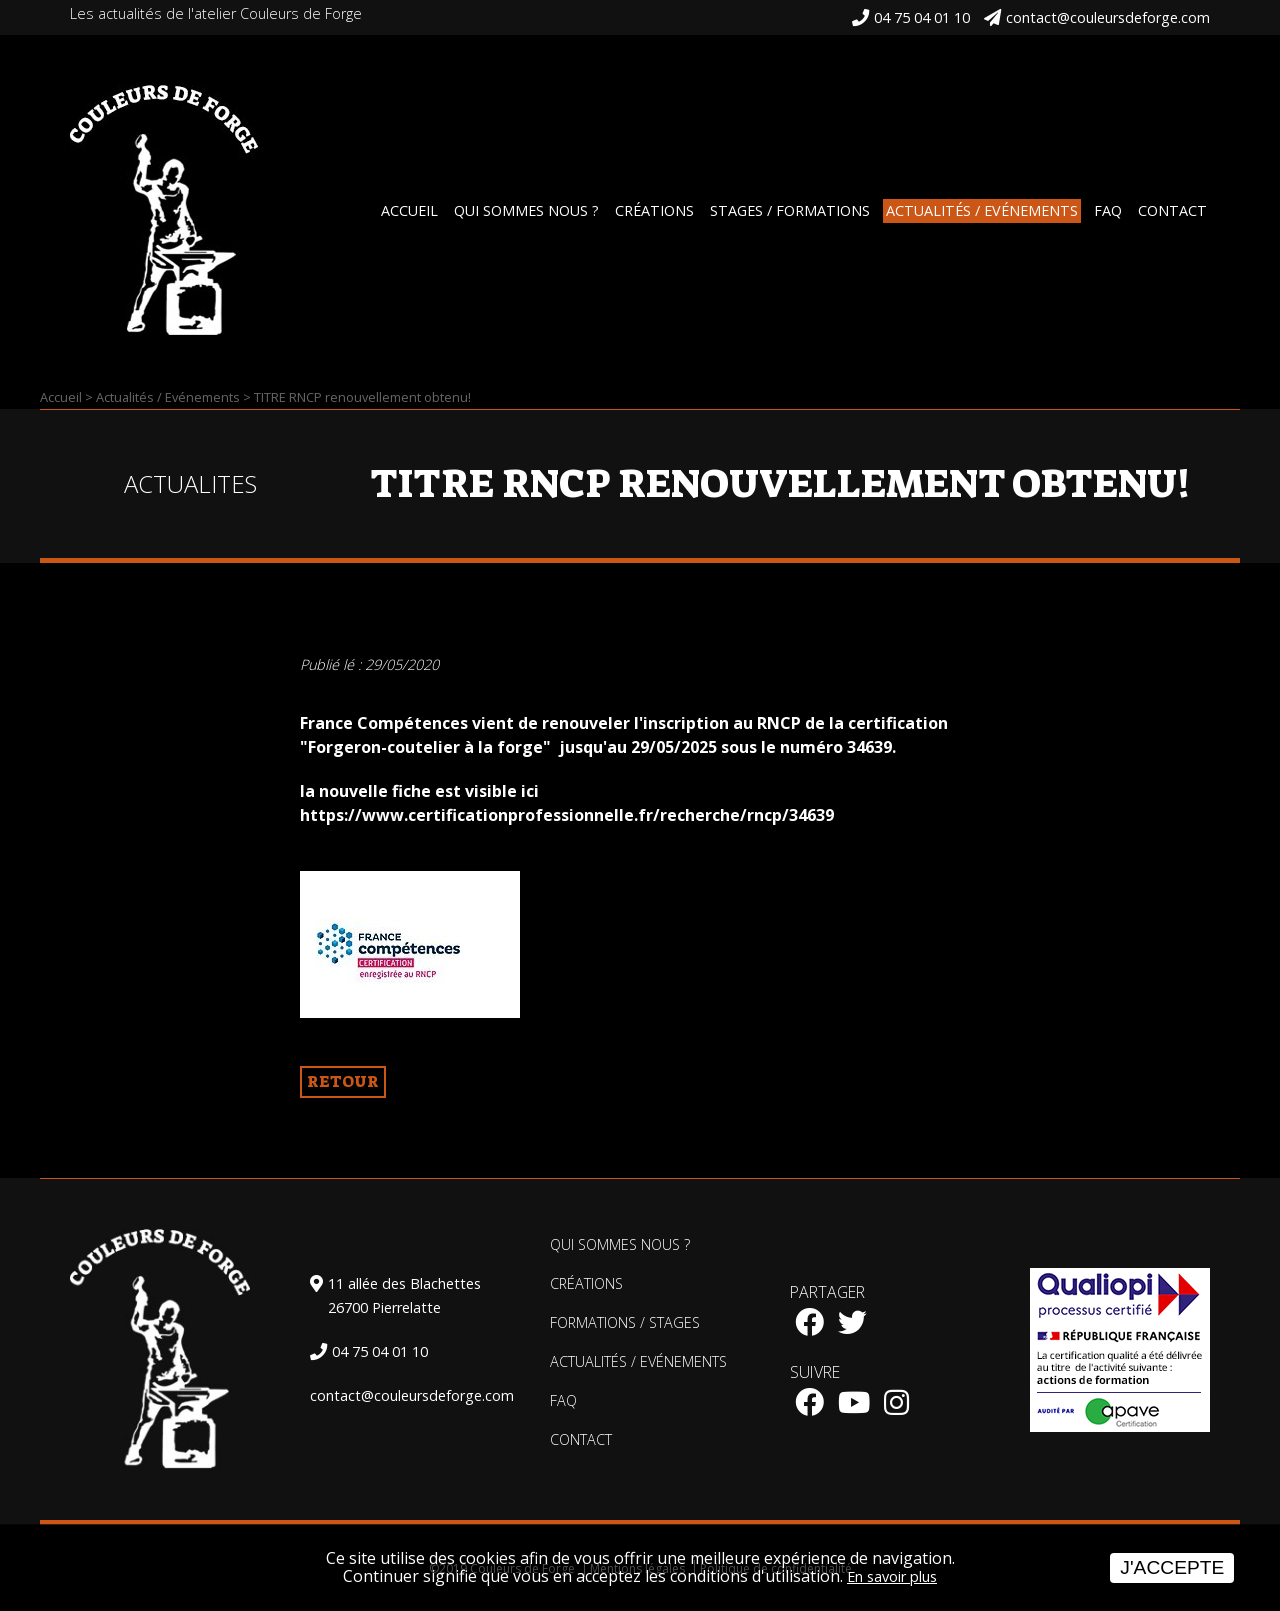 The width and height of the screenshot is (1280, 1611). I want to click on J'accepte, so click(1172, 1567).